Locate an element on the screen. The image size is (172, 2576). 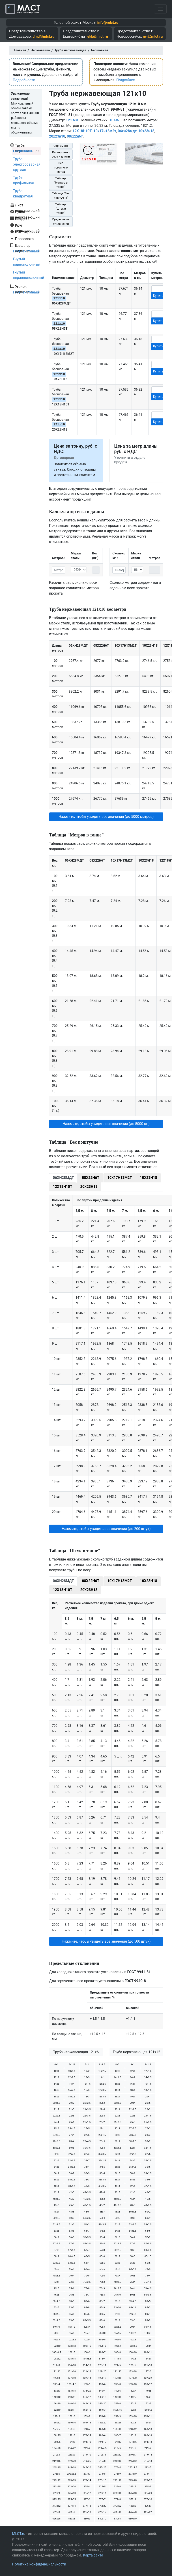
20х2 is located at coordinates (71, 2102).